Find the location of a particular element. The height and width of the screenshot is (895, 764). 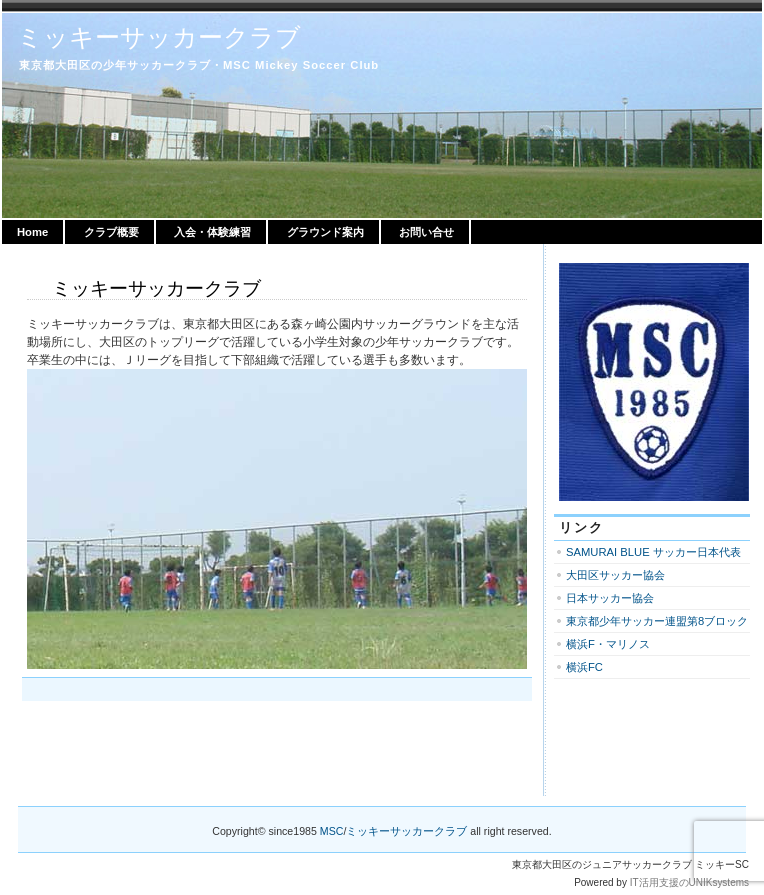

大田区サッカー協会 is located at coordinates (615, 575).